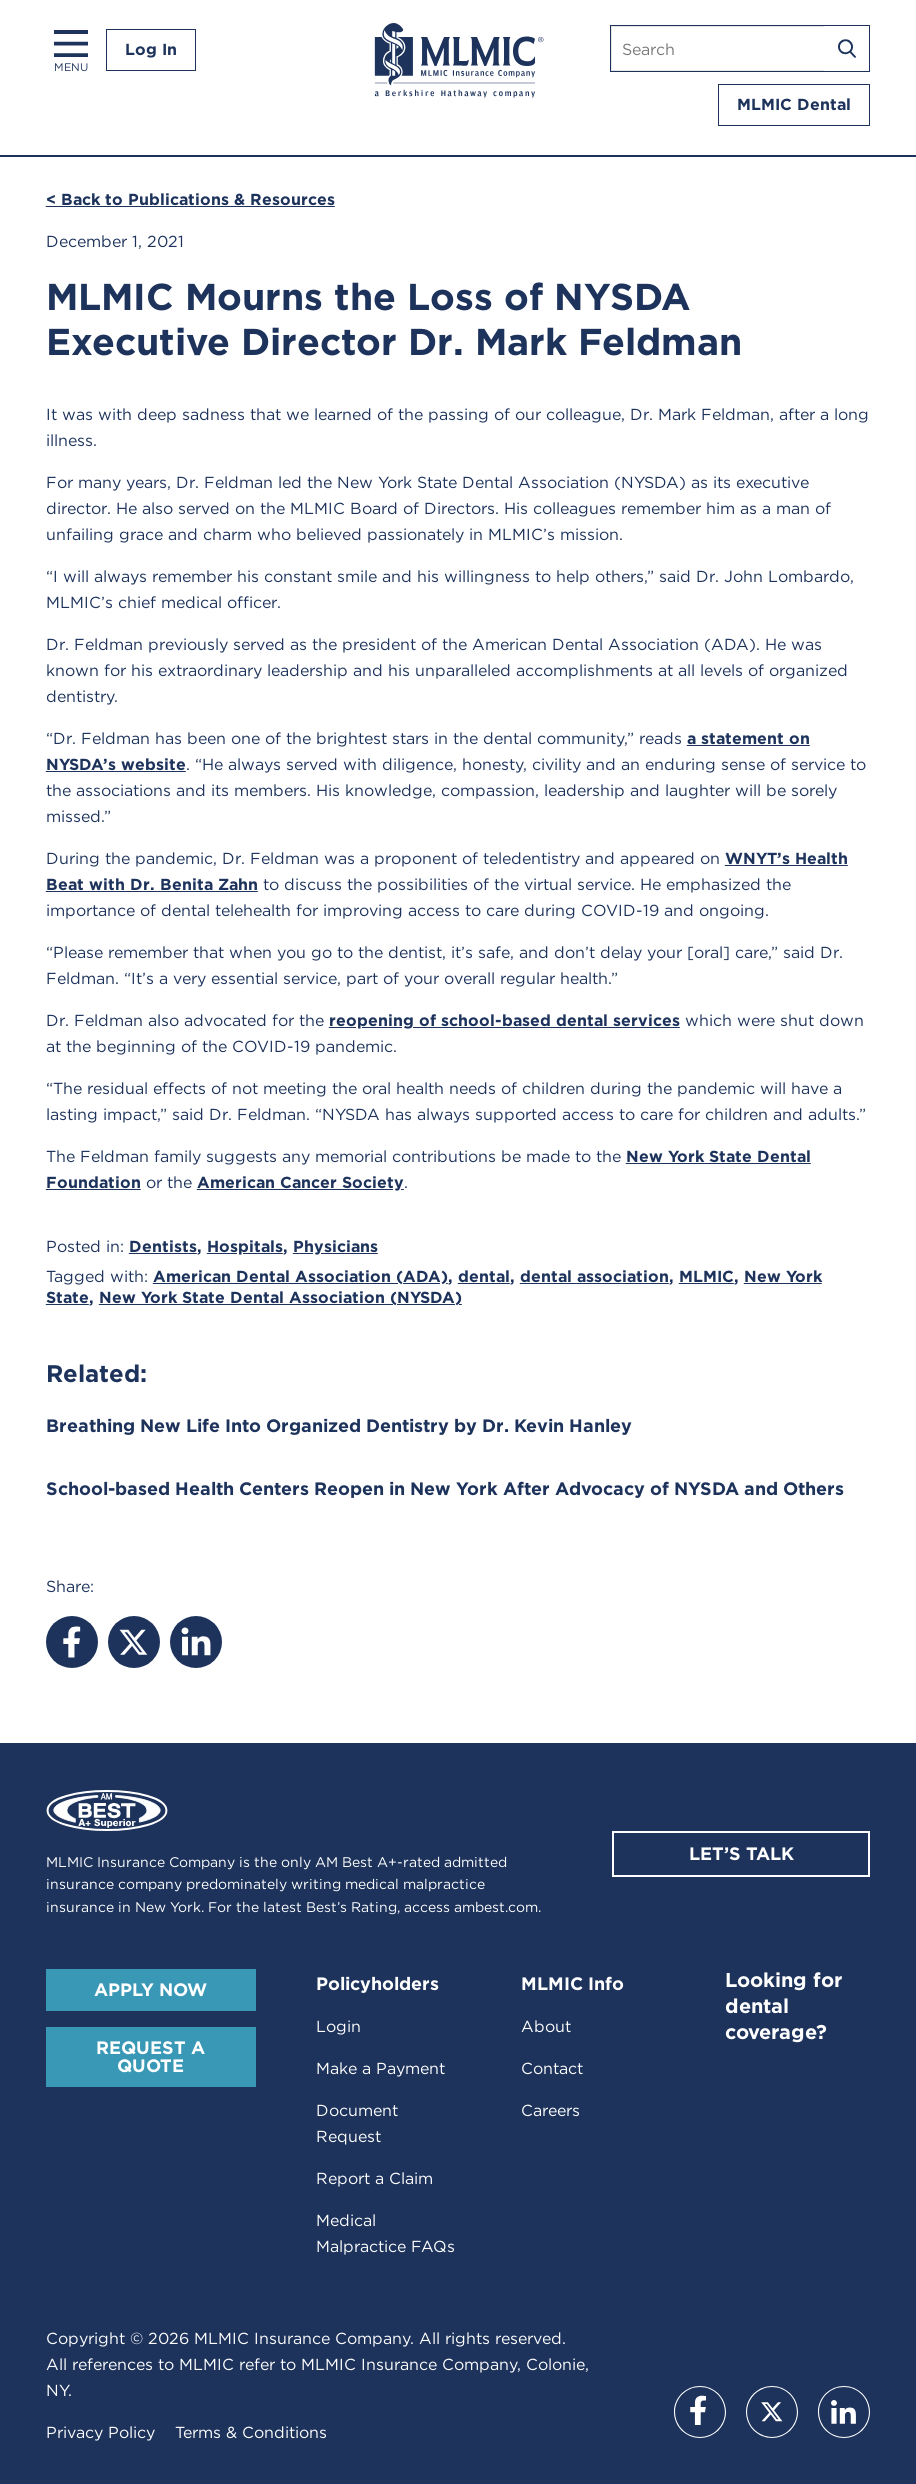  Describe the element at coordinates (251, 2432) in the screenshot. I see `Terms & Conditions` at that location.